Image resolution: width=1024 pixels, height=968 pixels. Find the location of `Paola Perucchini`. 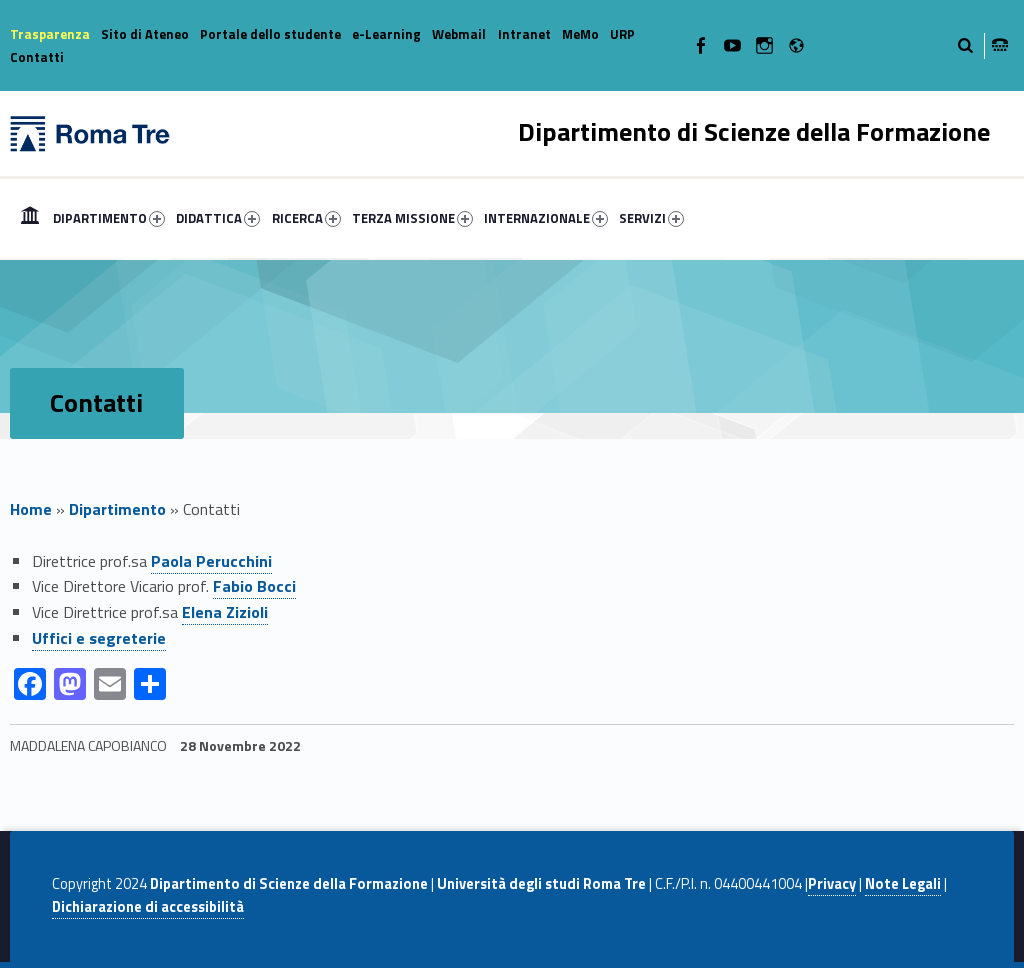

Paola Perucchini is located at coordinates (211, 561).